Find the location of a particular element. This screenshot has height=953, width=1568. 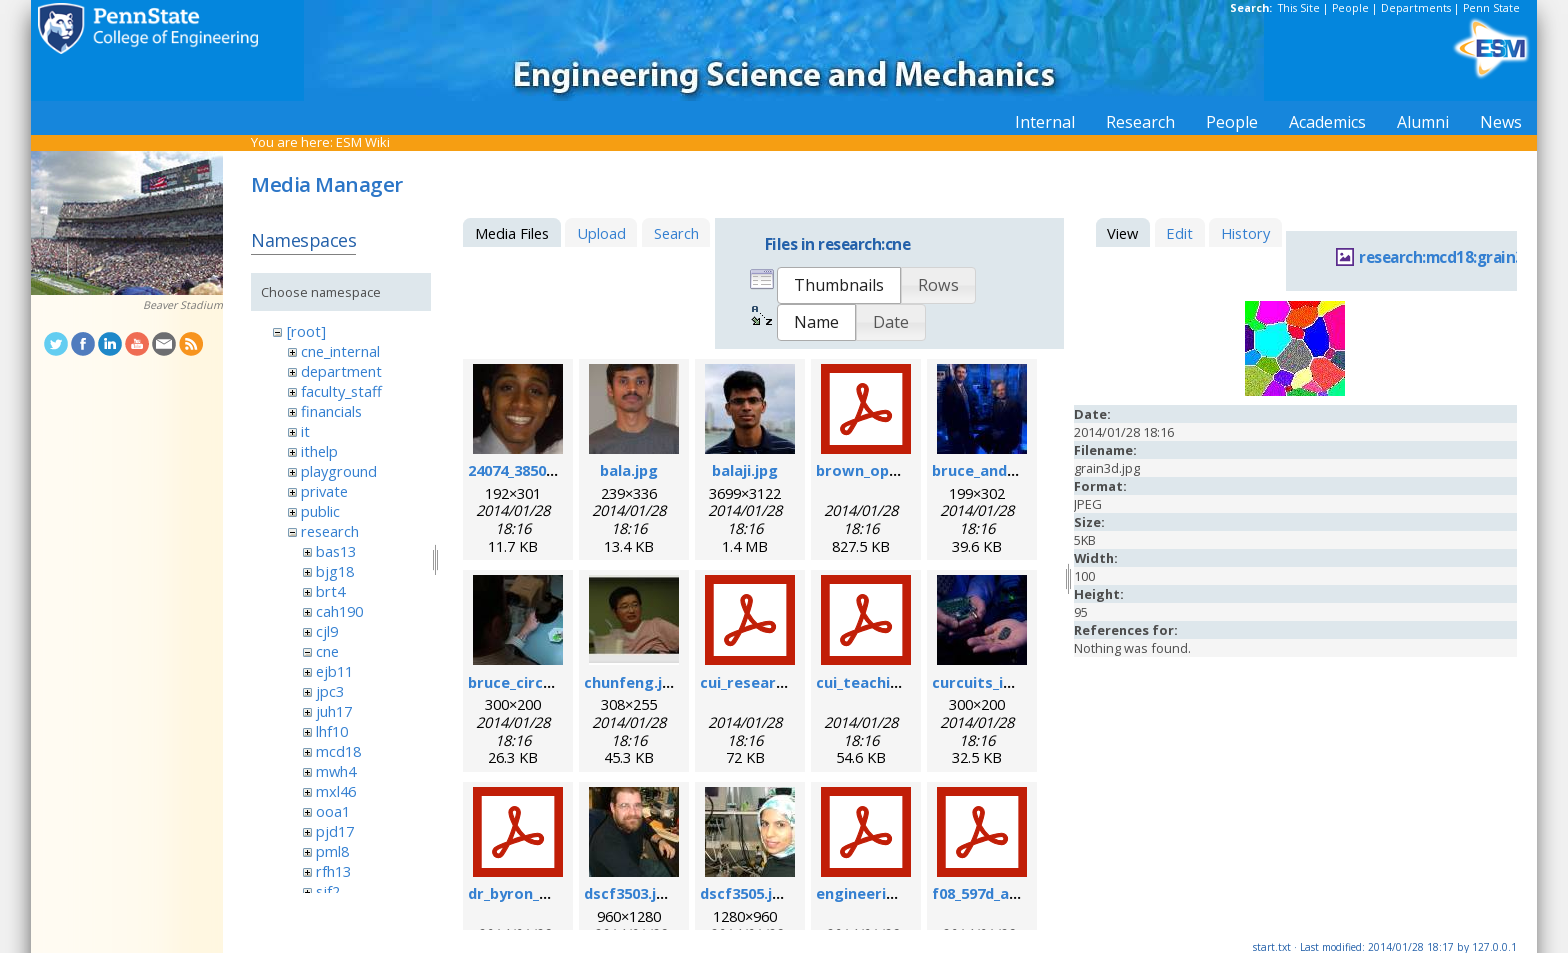

financials is located at coordinates (331, 411).